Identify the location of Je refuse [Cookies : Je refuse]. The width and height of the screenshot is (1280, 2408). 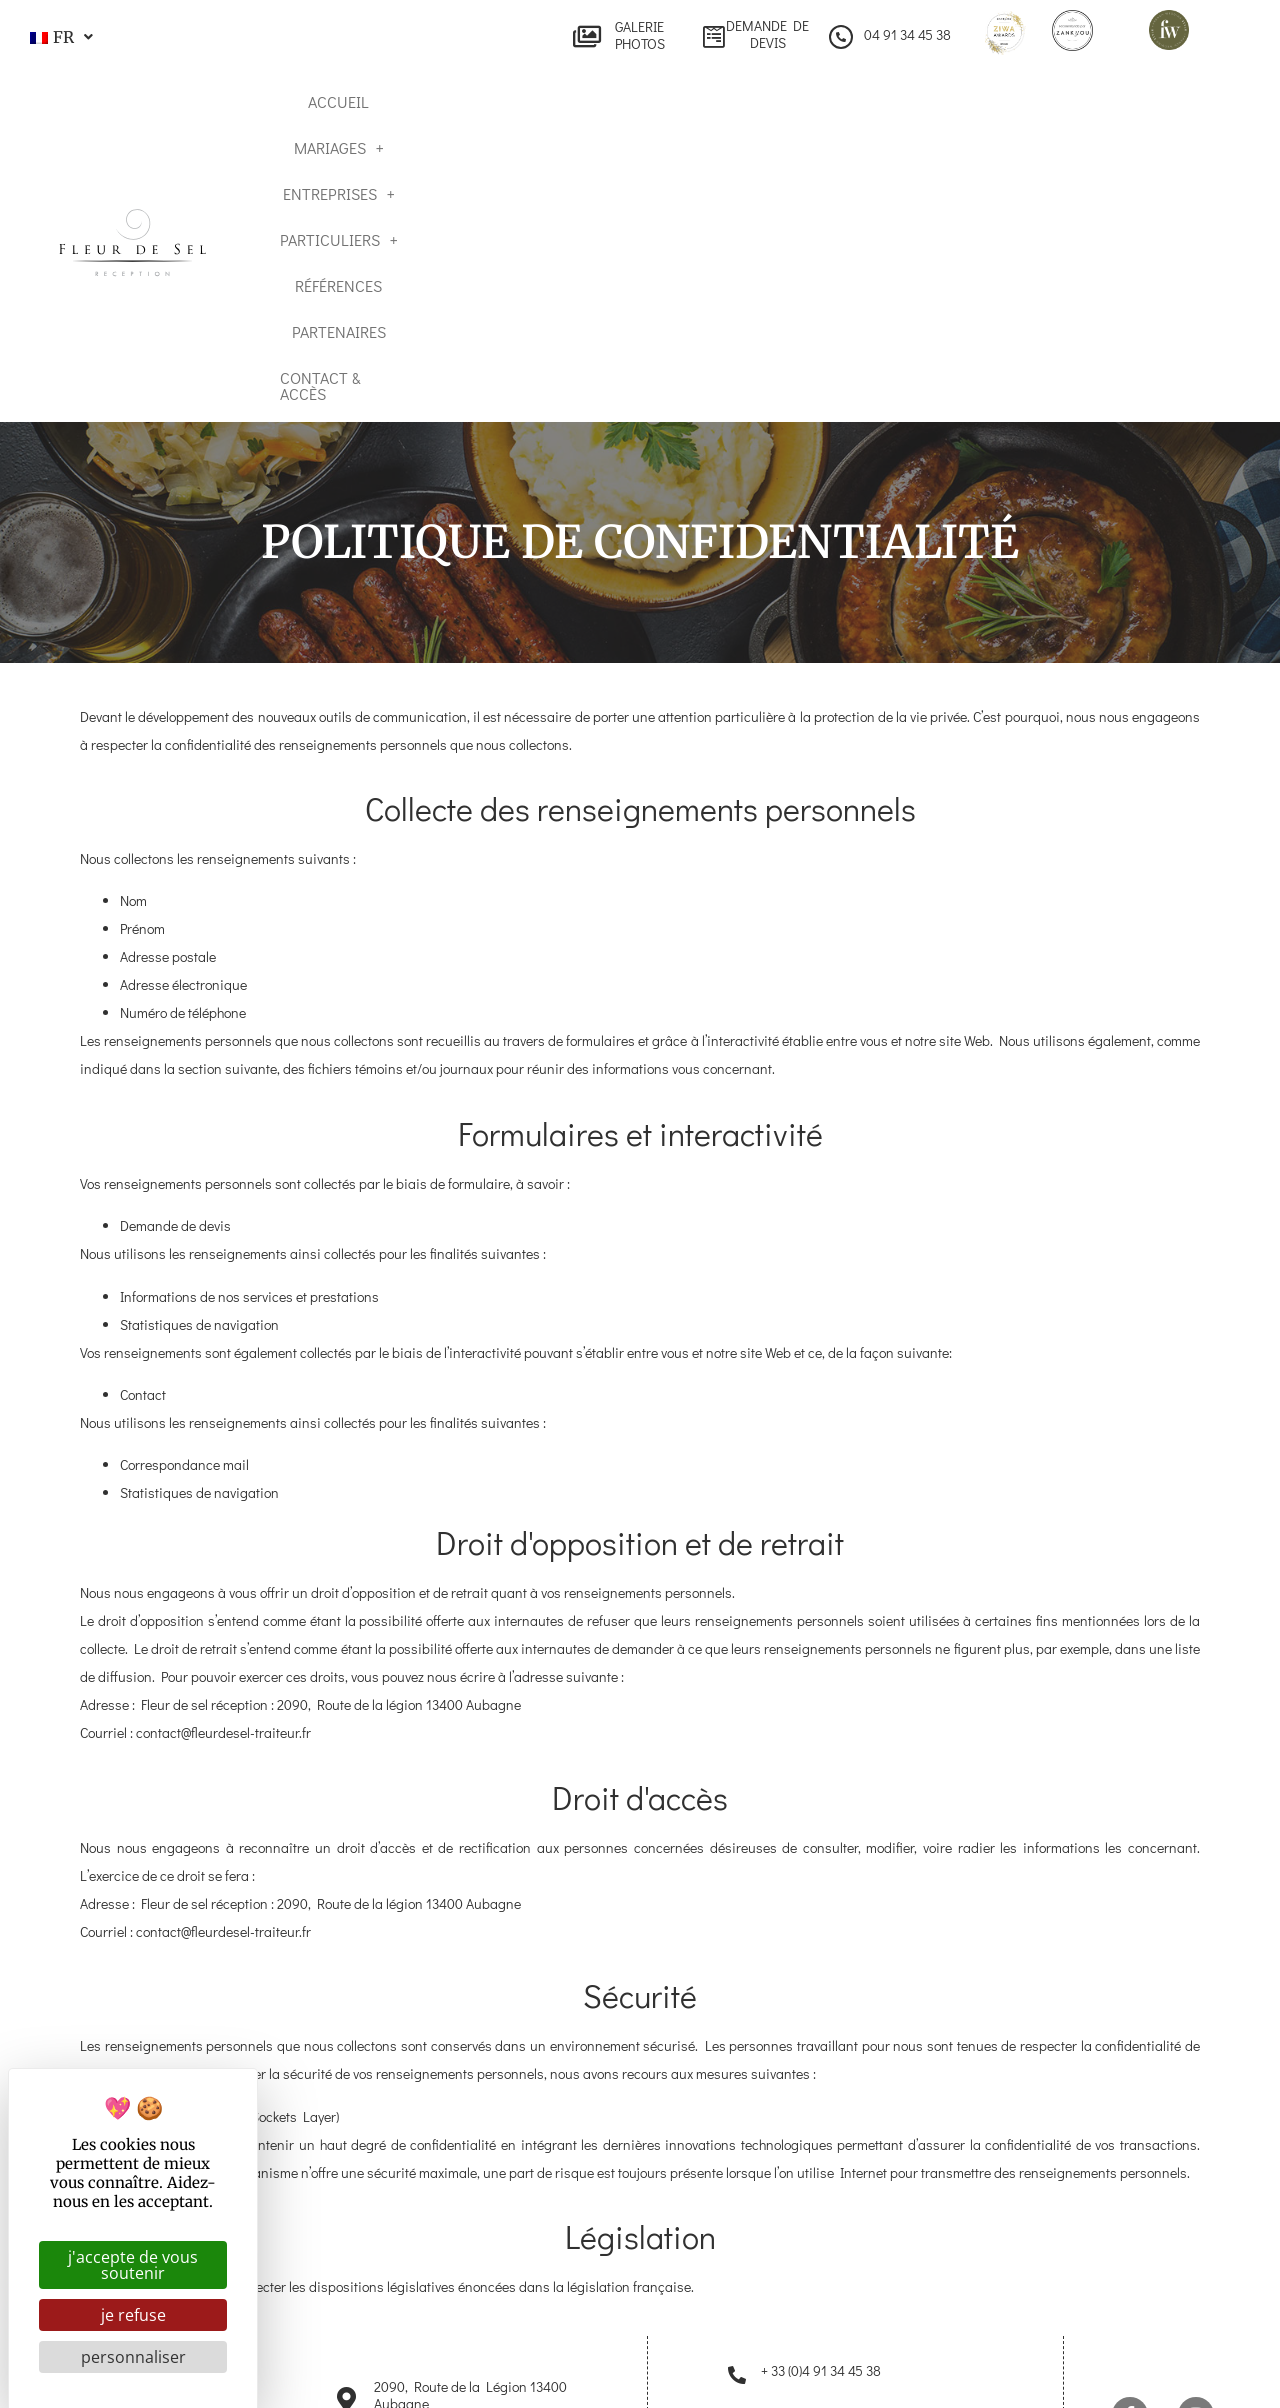
(133, 2315).